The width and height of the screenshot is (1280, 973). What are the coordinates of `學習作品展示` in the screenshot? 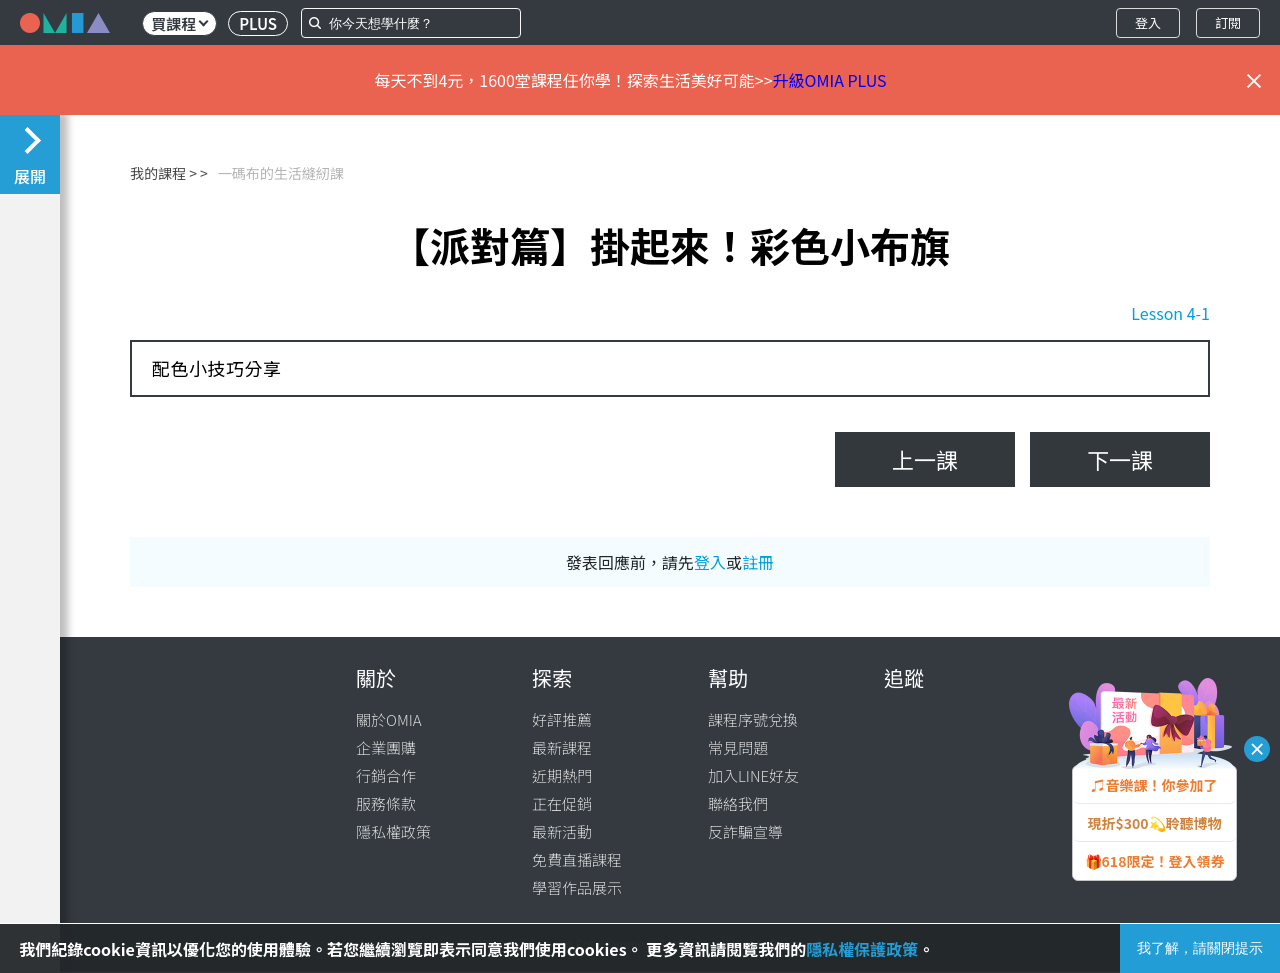 It's located at (577, 887).